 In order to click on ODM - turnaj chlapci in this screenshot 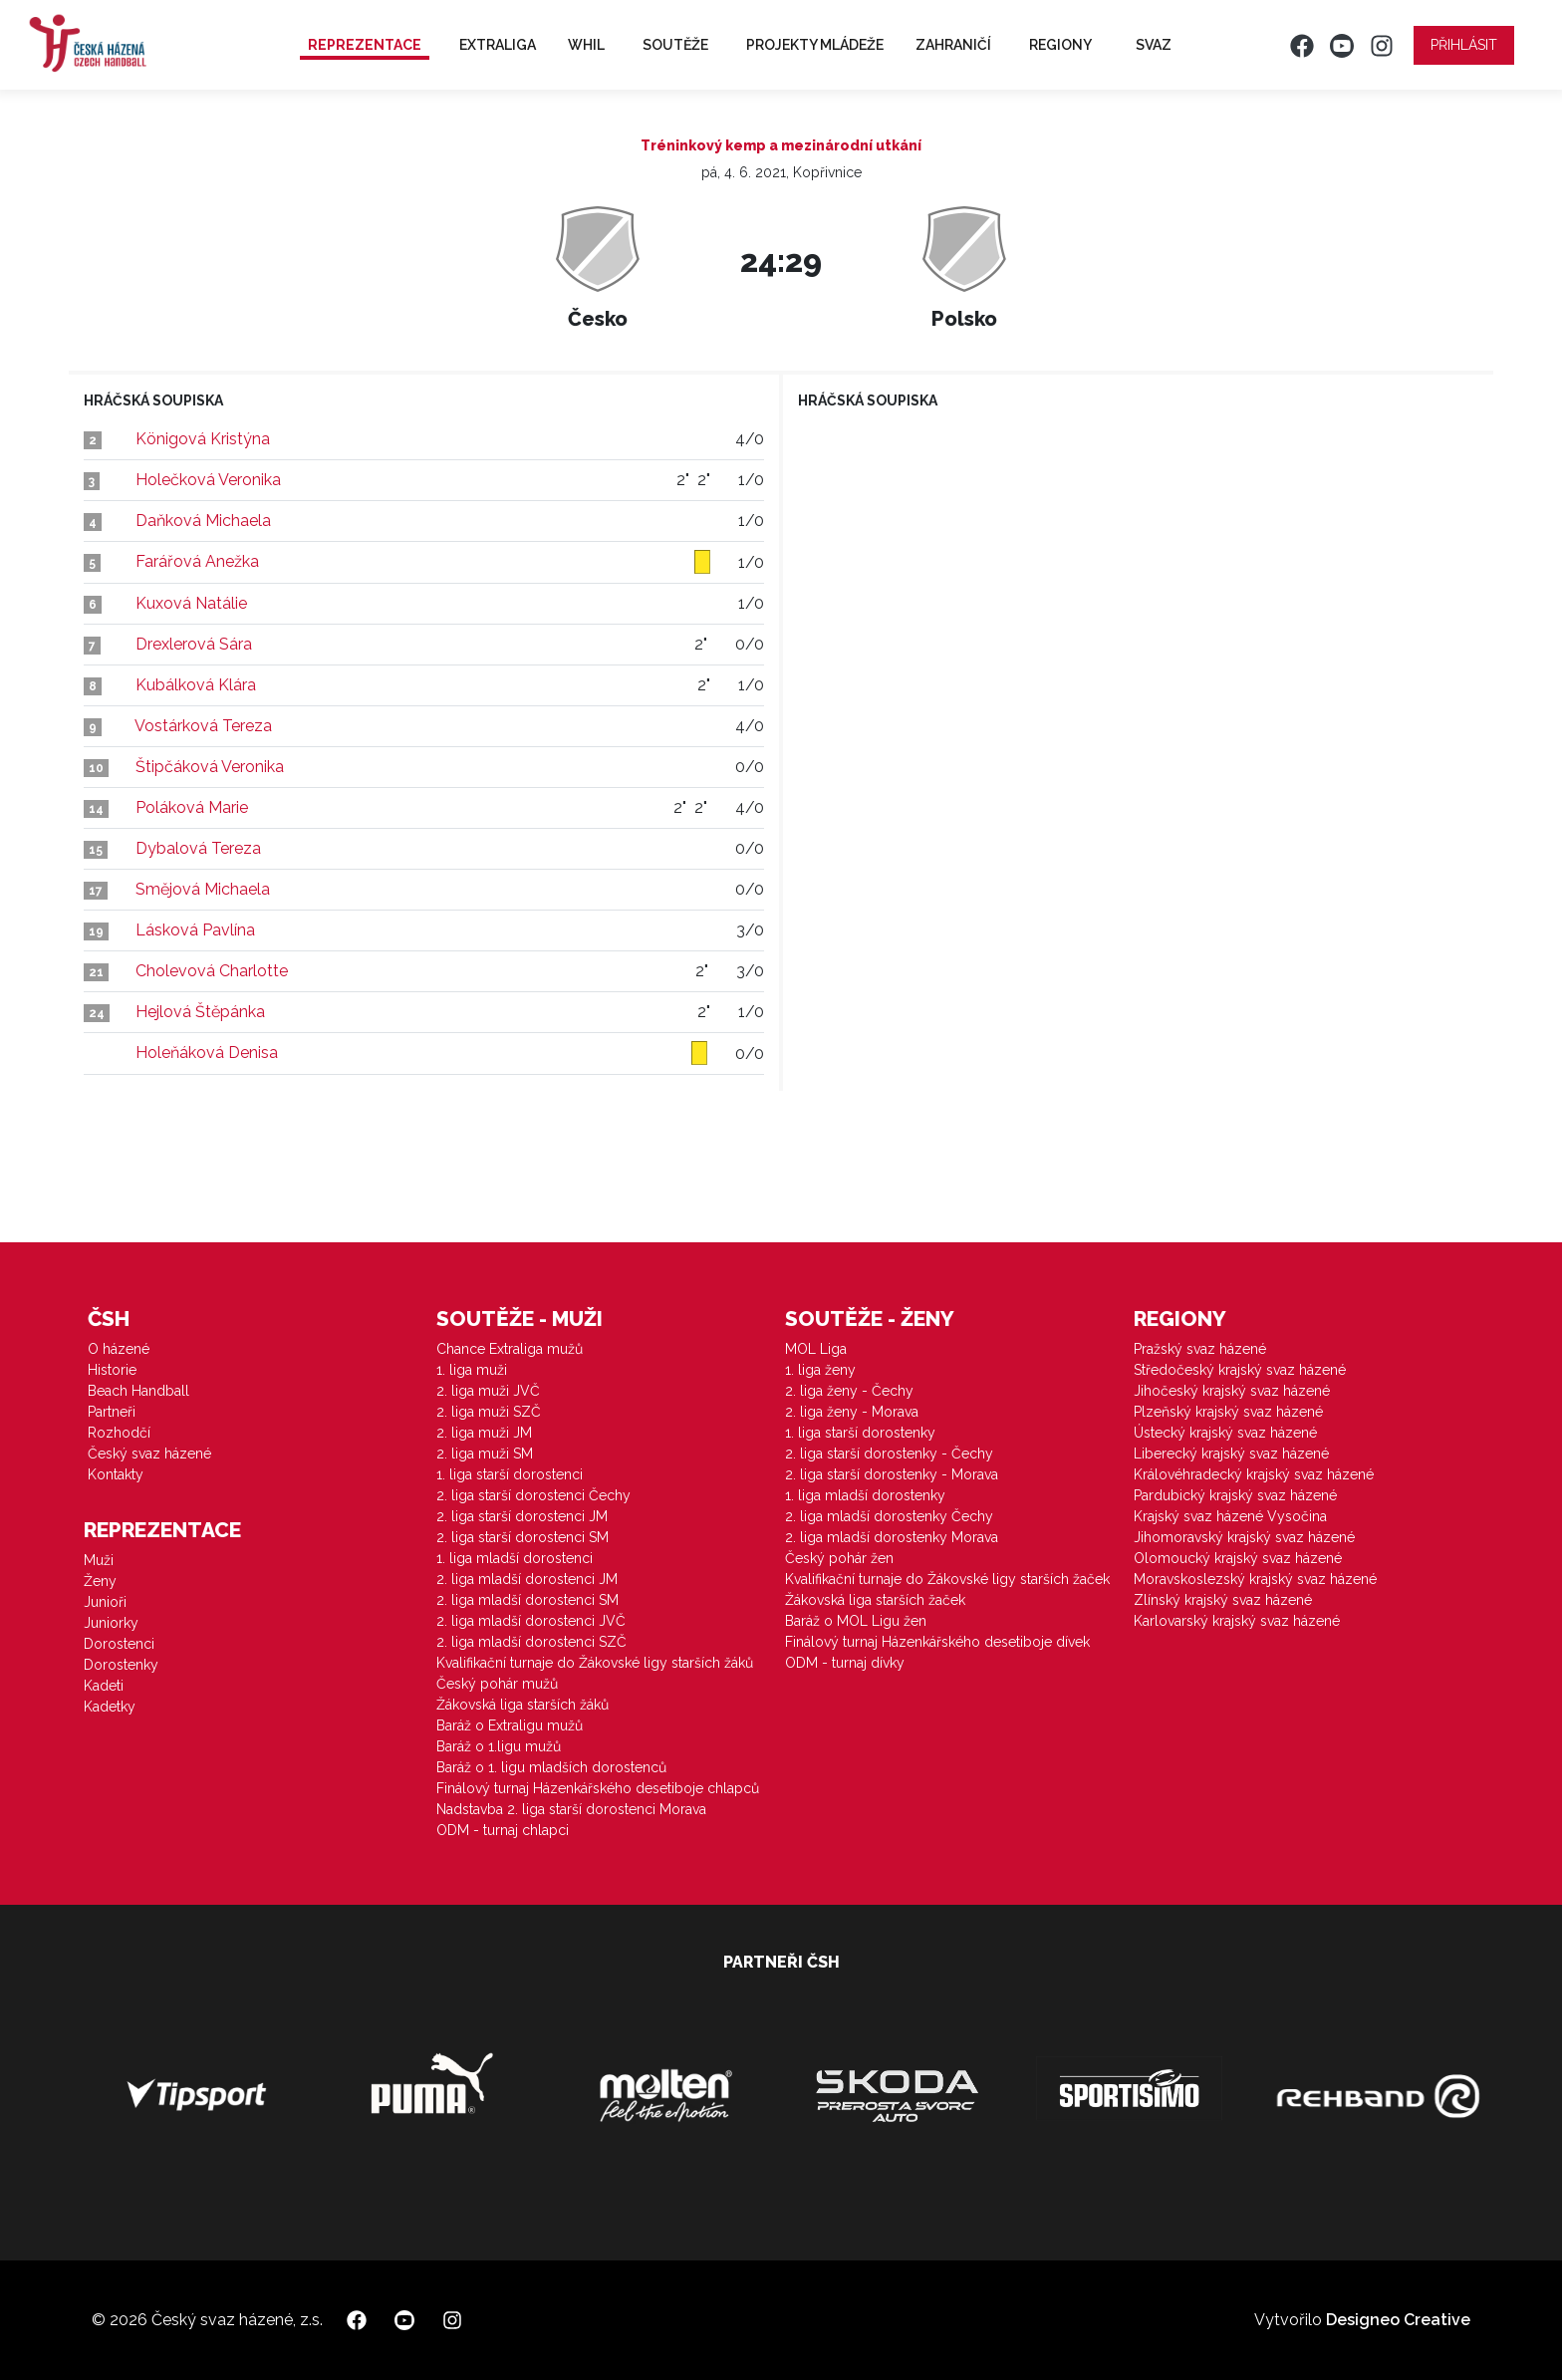, I will do `click(502, 1830)`.